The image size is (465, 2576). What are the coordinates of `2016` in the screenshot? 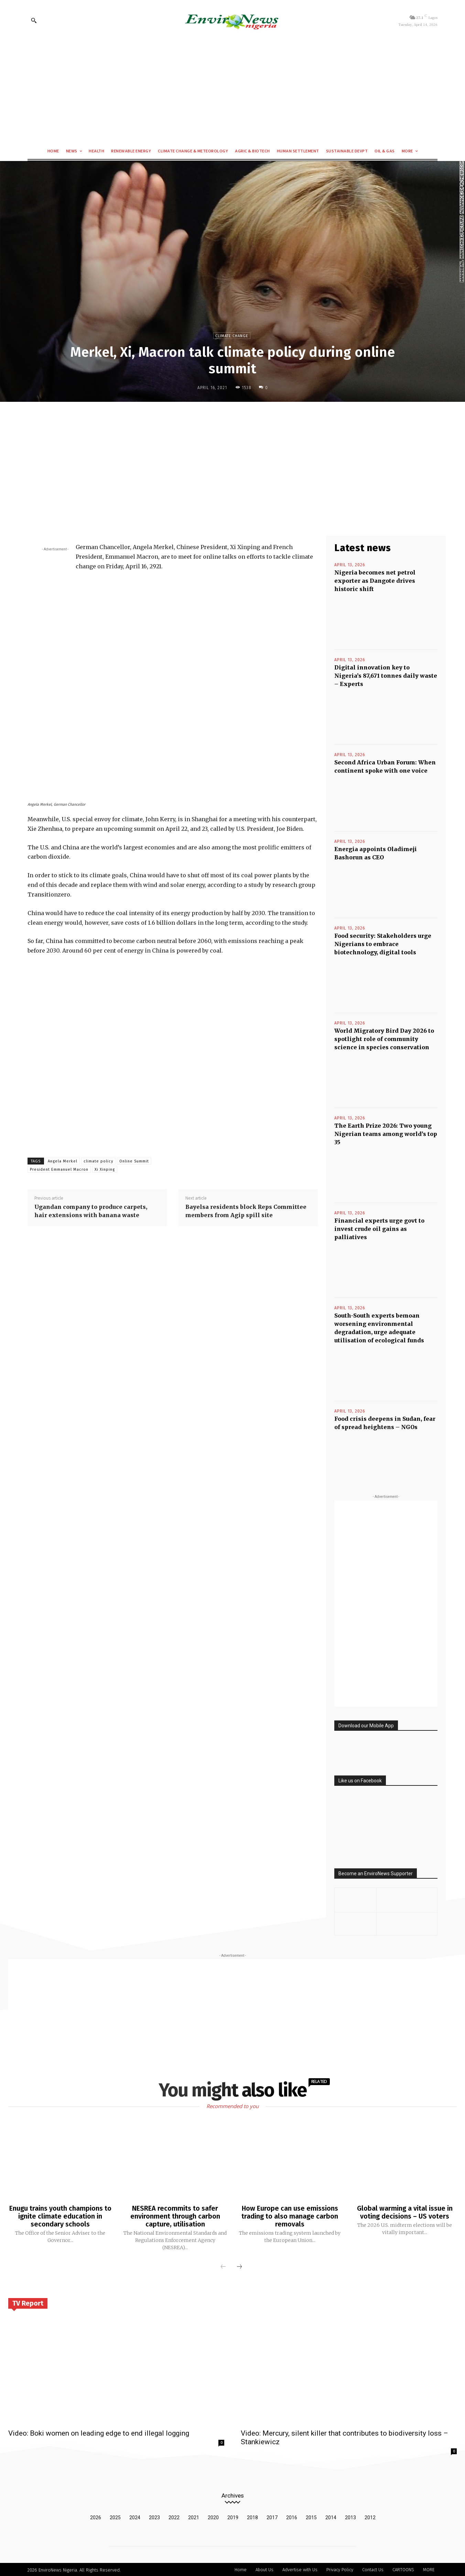 It's located at (291, 2516).